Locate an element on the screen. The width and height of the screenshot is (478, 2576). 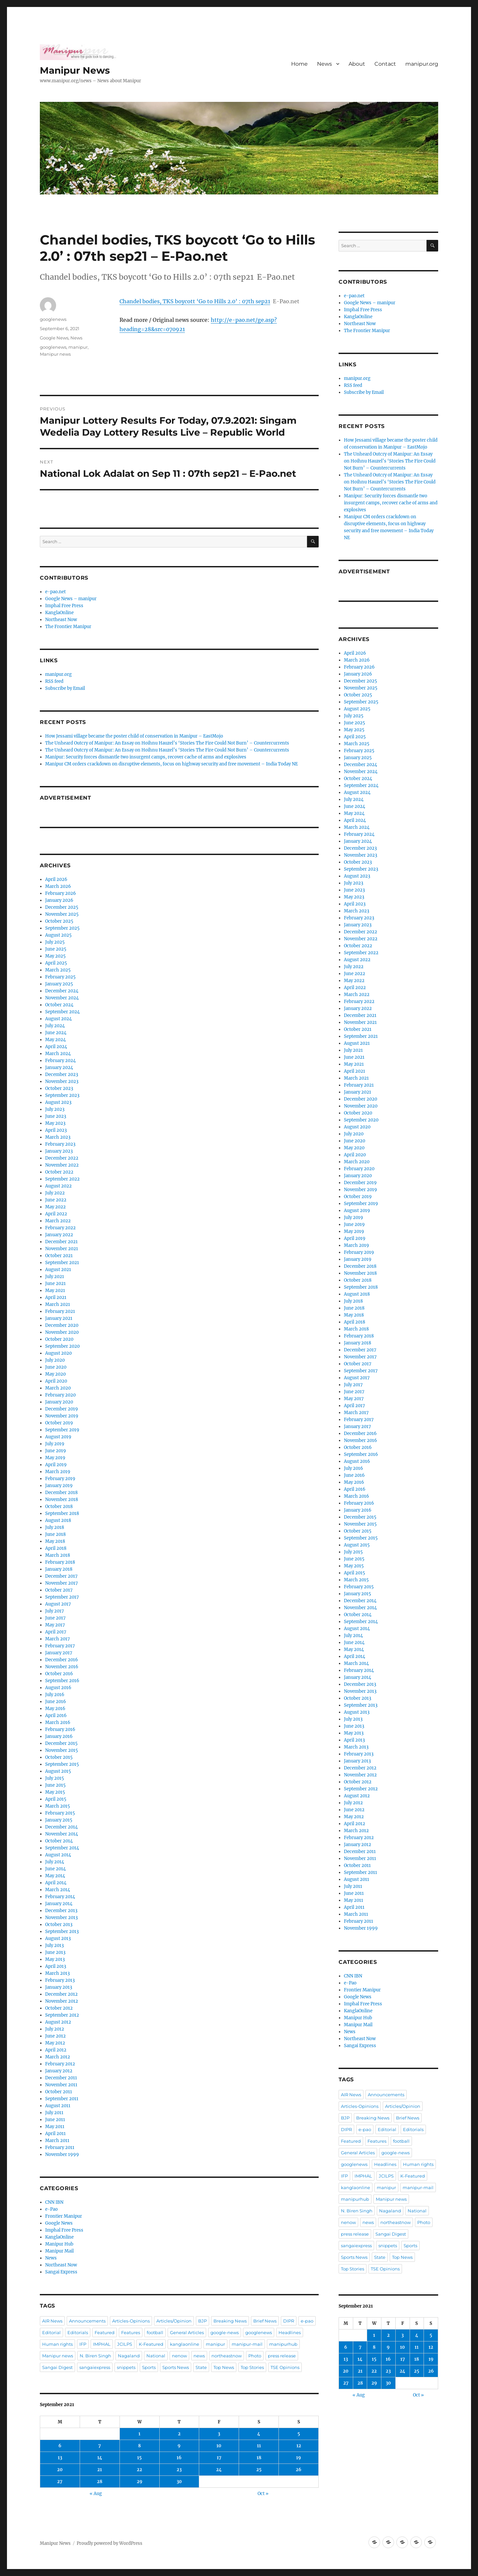
November 2012 is located at coordinates (61, 2001).